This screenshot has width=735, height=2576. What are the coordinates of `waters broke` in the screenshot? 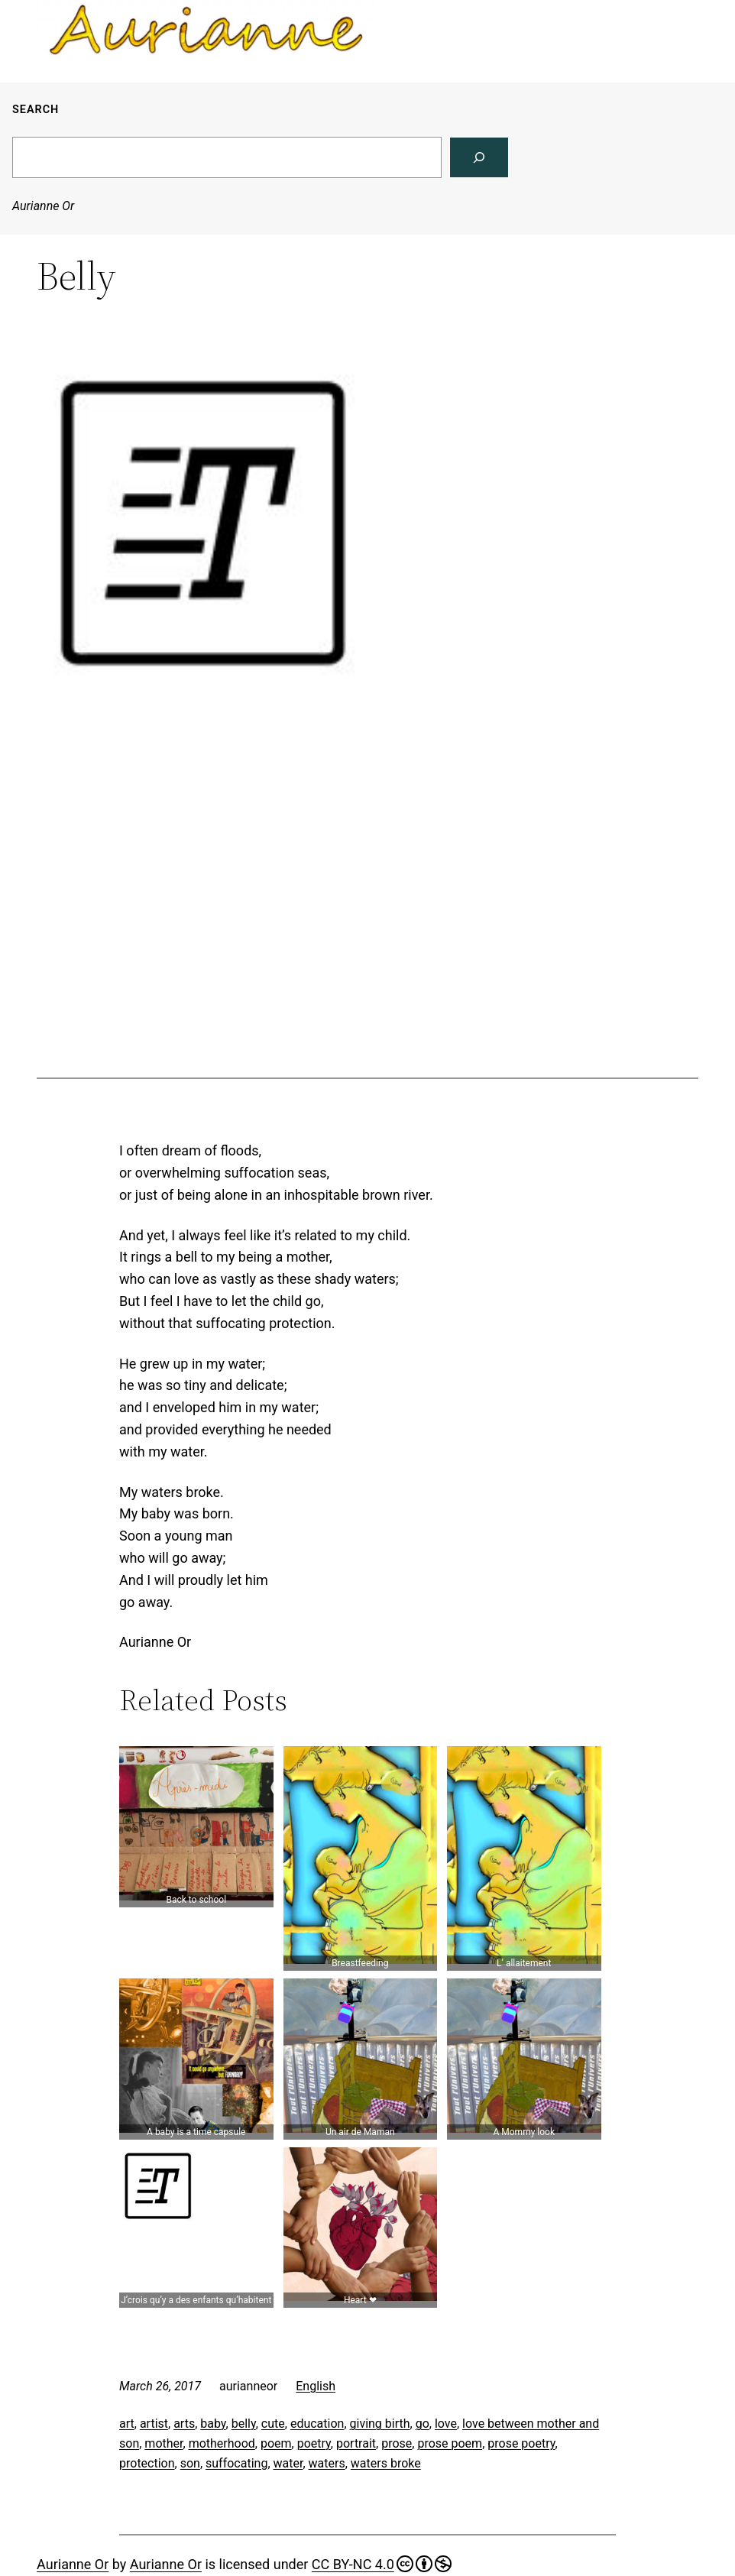 It's located at (386, 2463).